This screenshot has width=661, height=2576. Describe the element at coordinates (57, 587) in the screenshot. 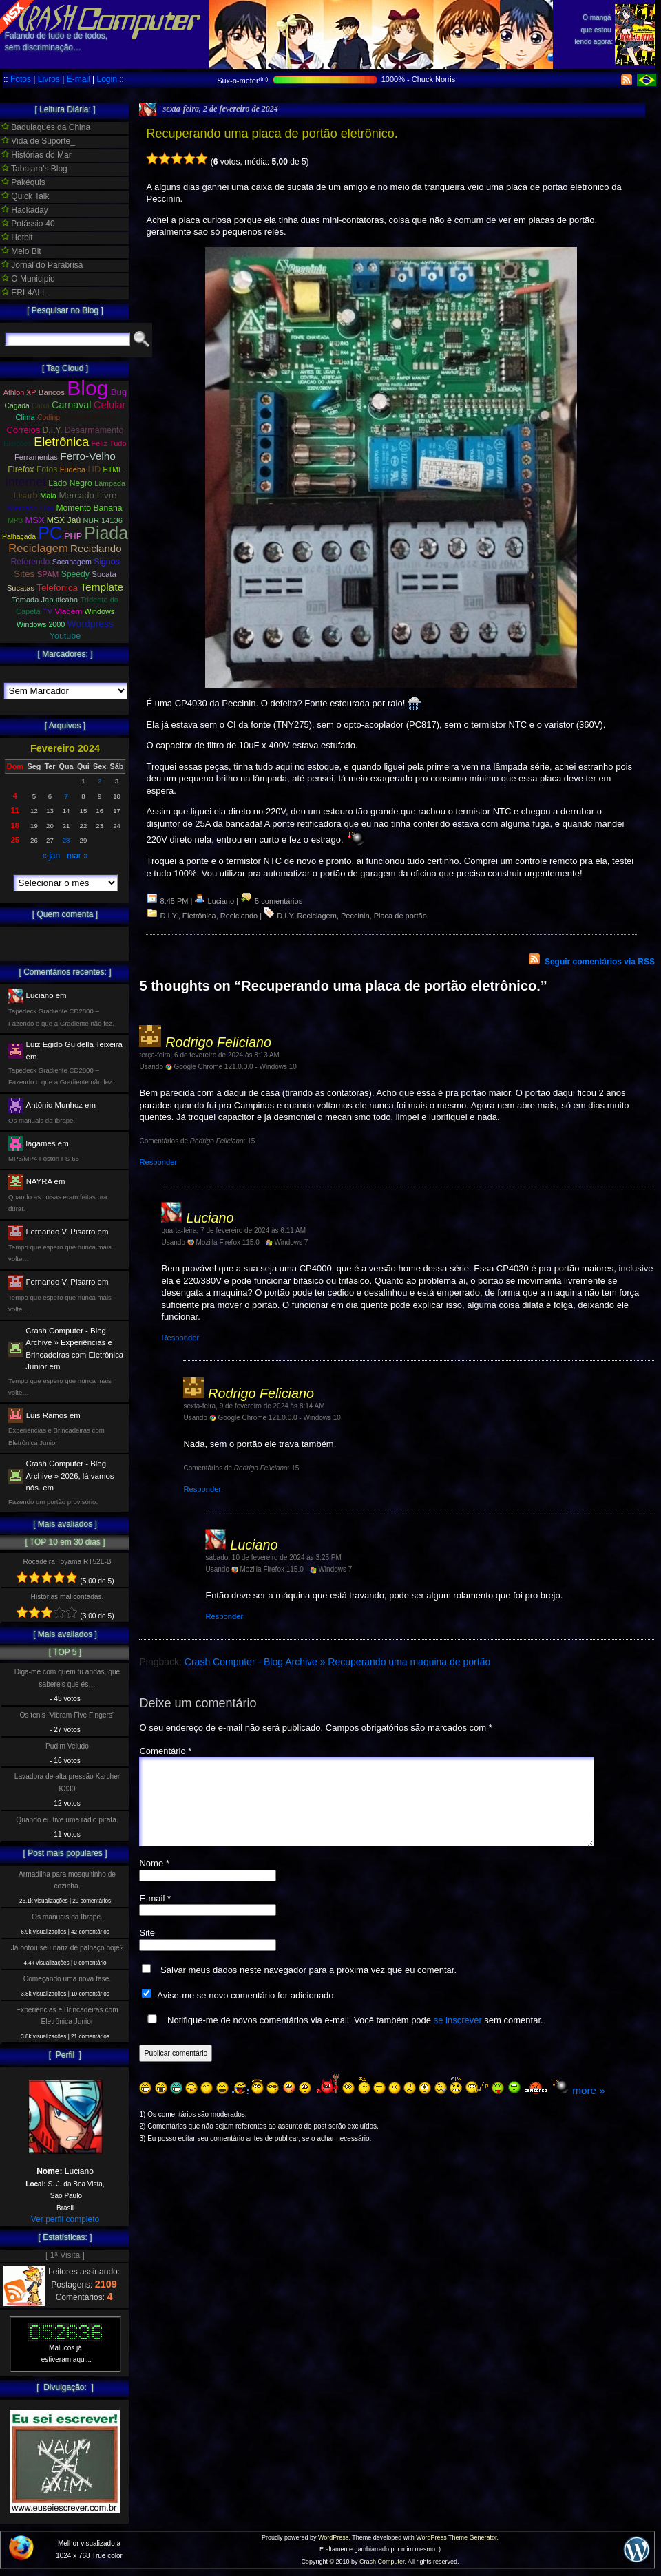

I see `Telefonica` at that location.